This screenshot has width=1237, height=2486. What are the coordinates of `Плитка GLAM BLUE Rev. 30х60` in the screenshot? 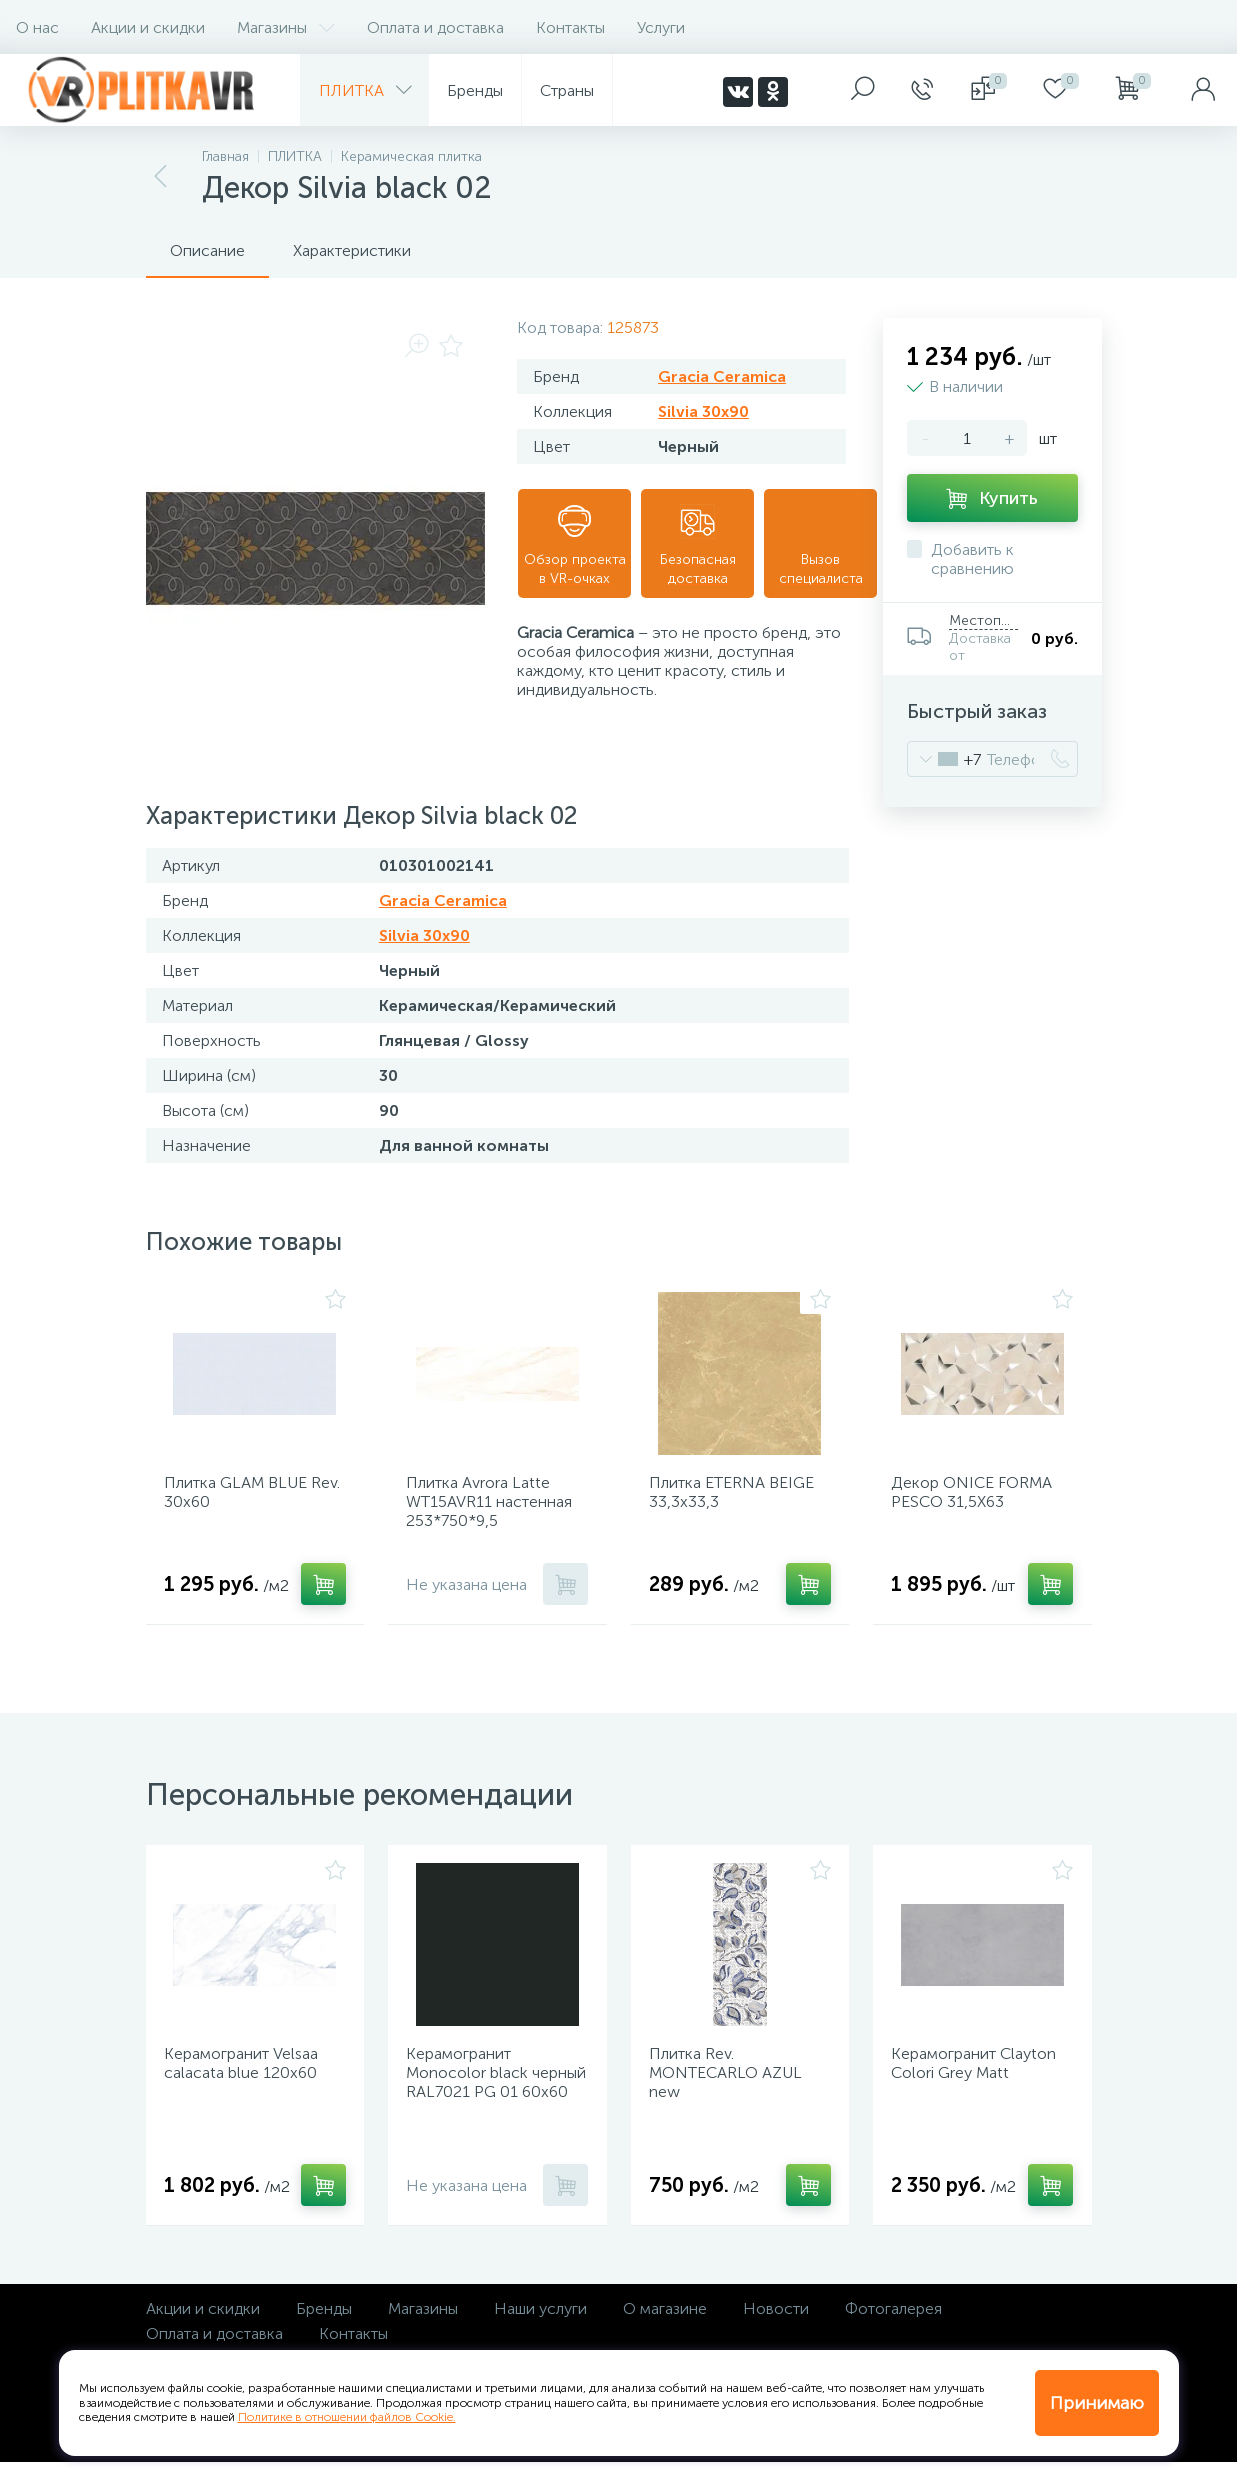 It's located at (242, 1499).